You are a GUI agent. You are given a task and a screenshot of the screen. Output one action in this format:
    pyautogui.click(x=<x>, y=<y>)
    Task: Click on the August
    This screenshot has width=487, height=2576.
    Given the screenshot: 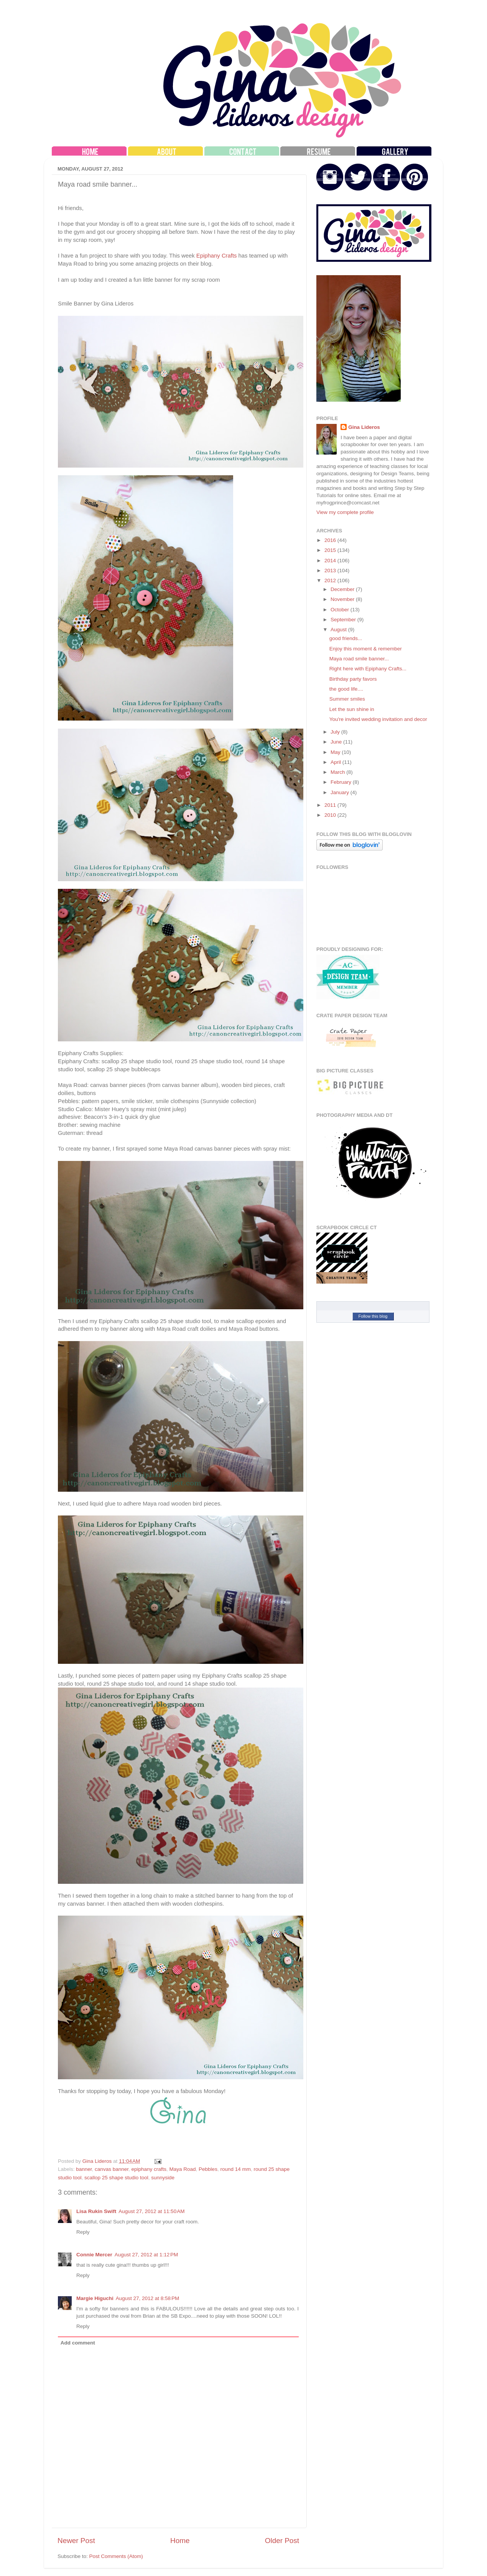 What is the action you would take?
    pyautogui.click(x=339, y=629)
    